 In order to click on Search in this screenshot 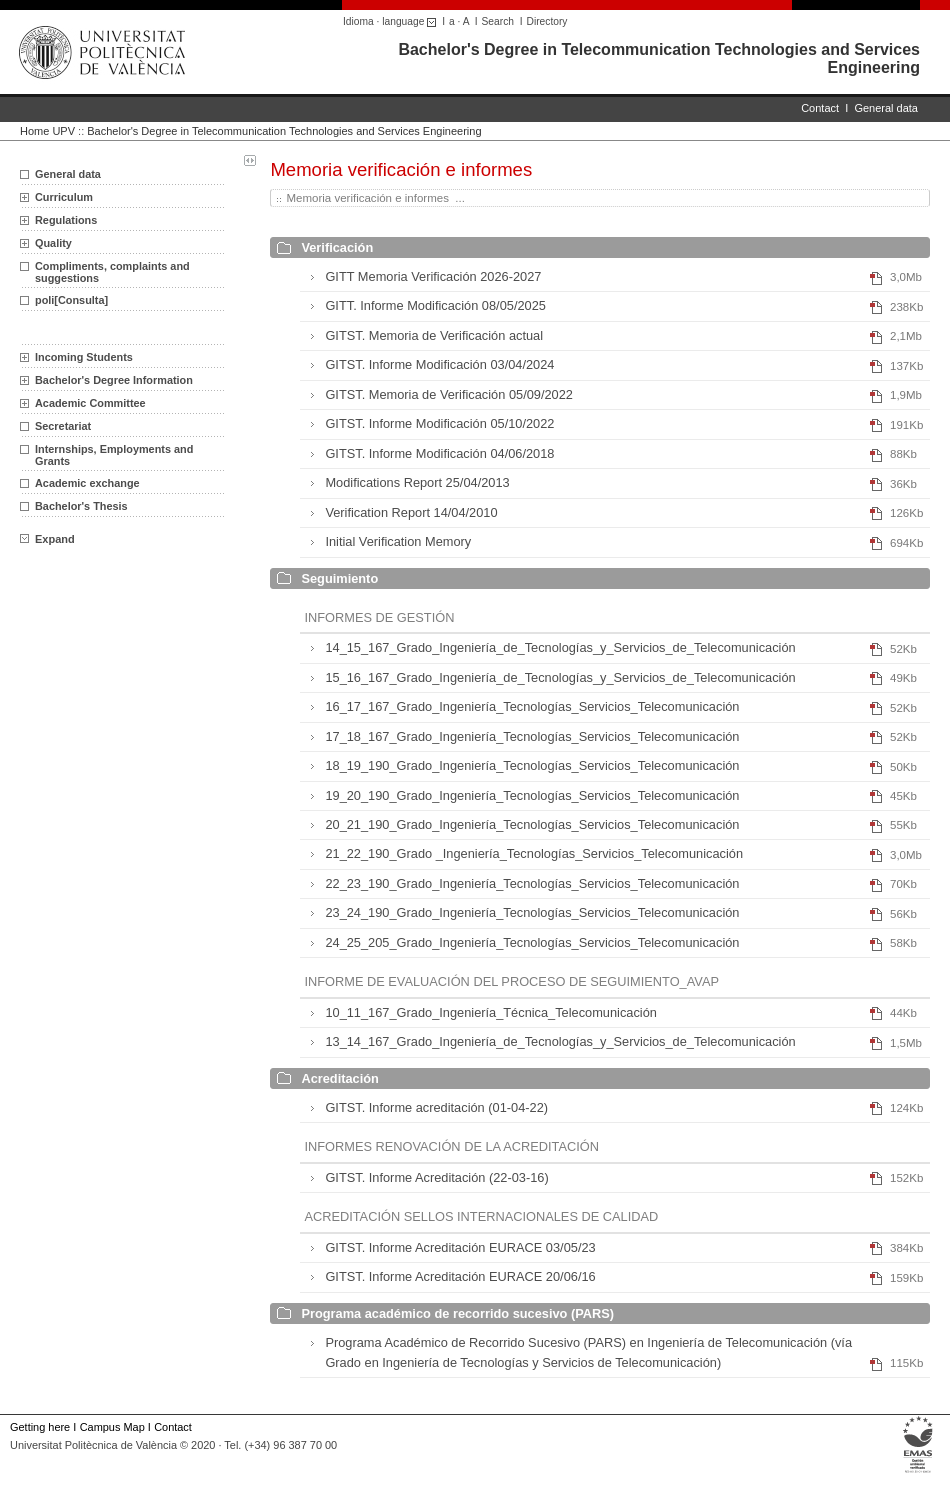, I will do `click(498, 21)`.